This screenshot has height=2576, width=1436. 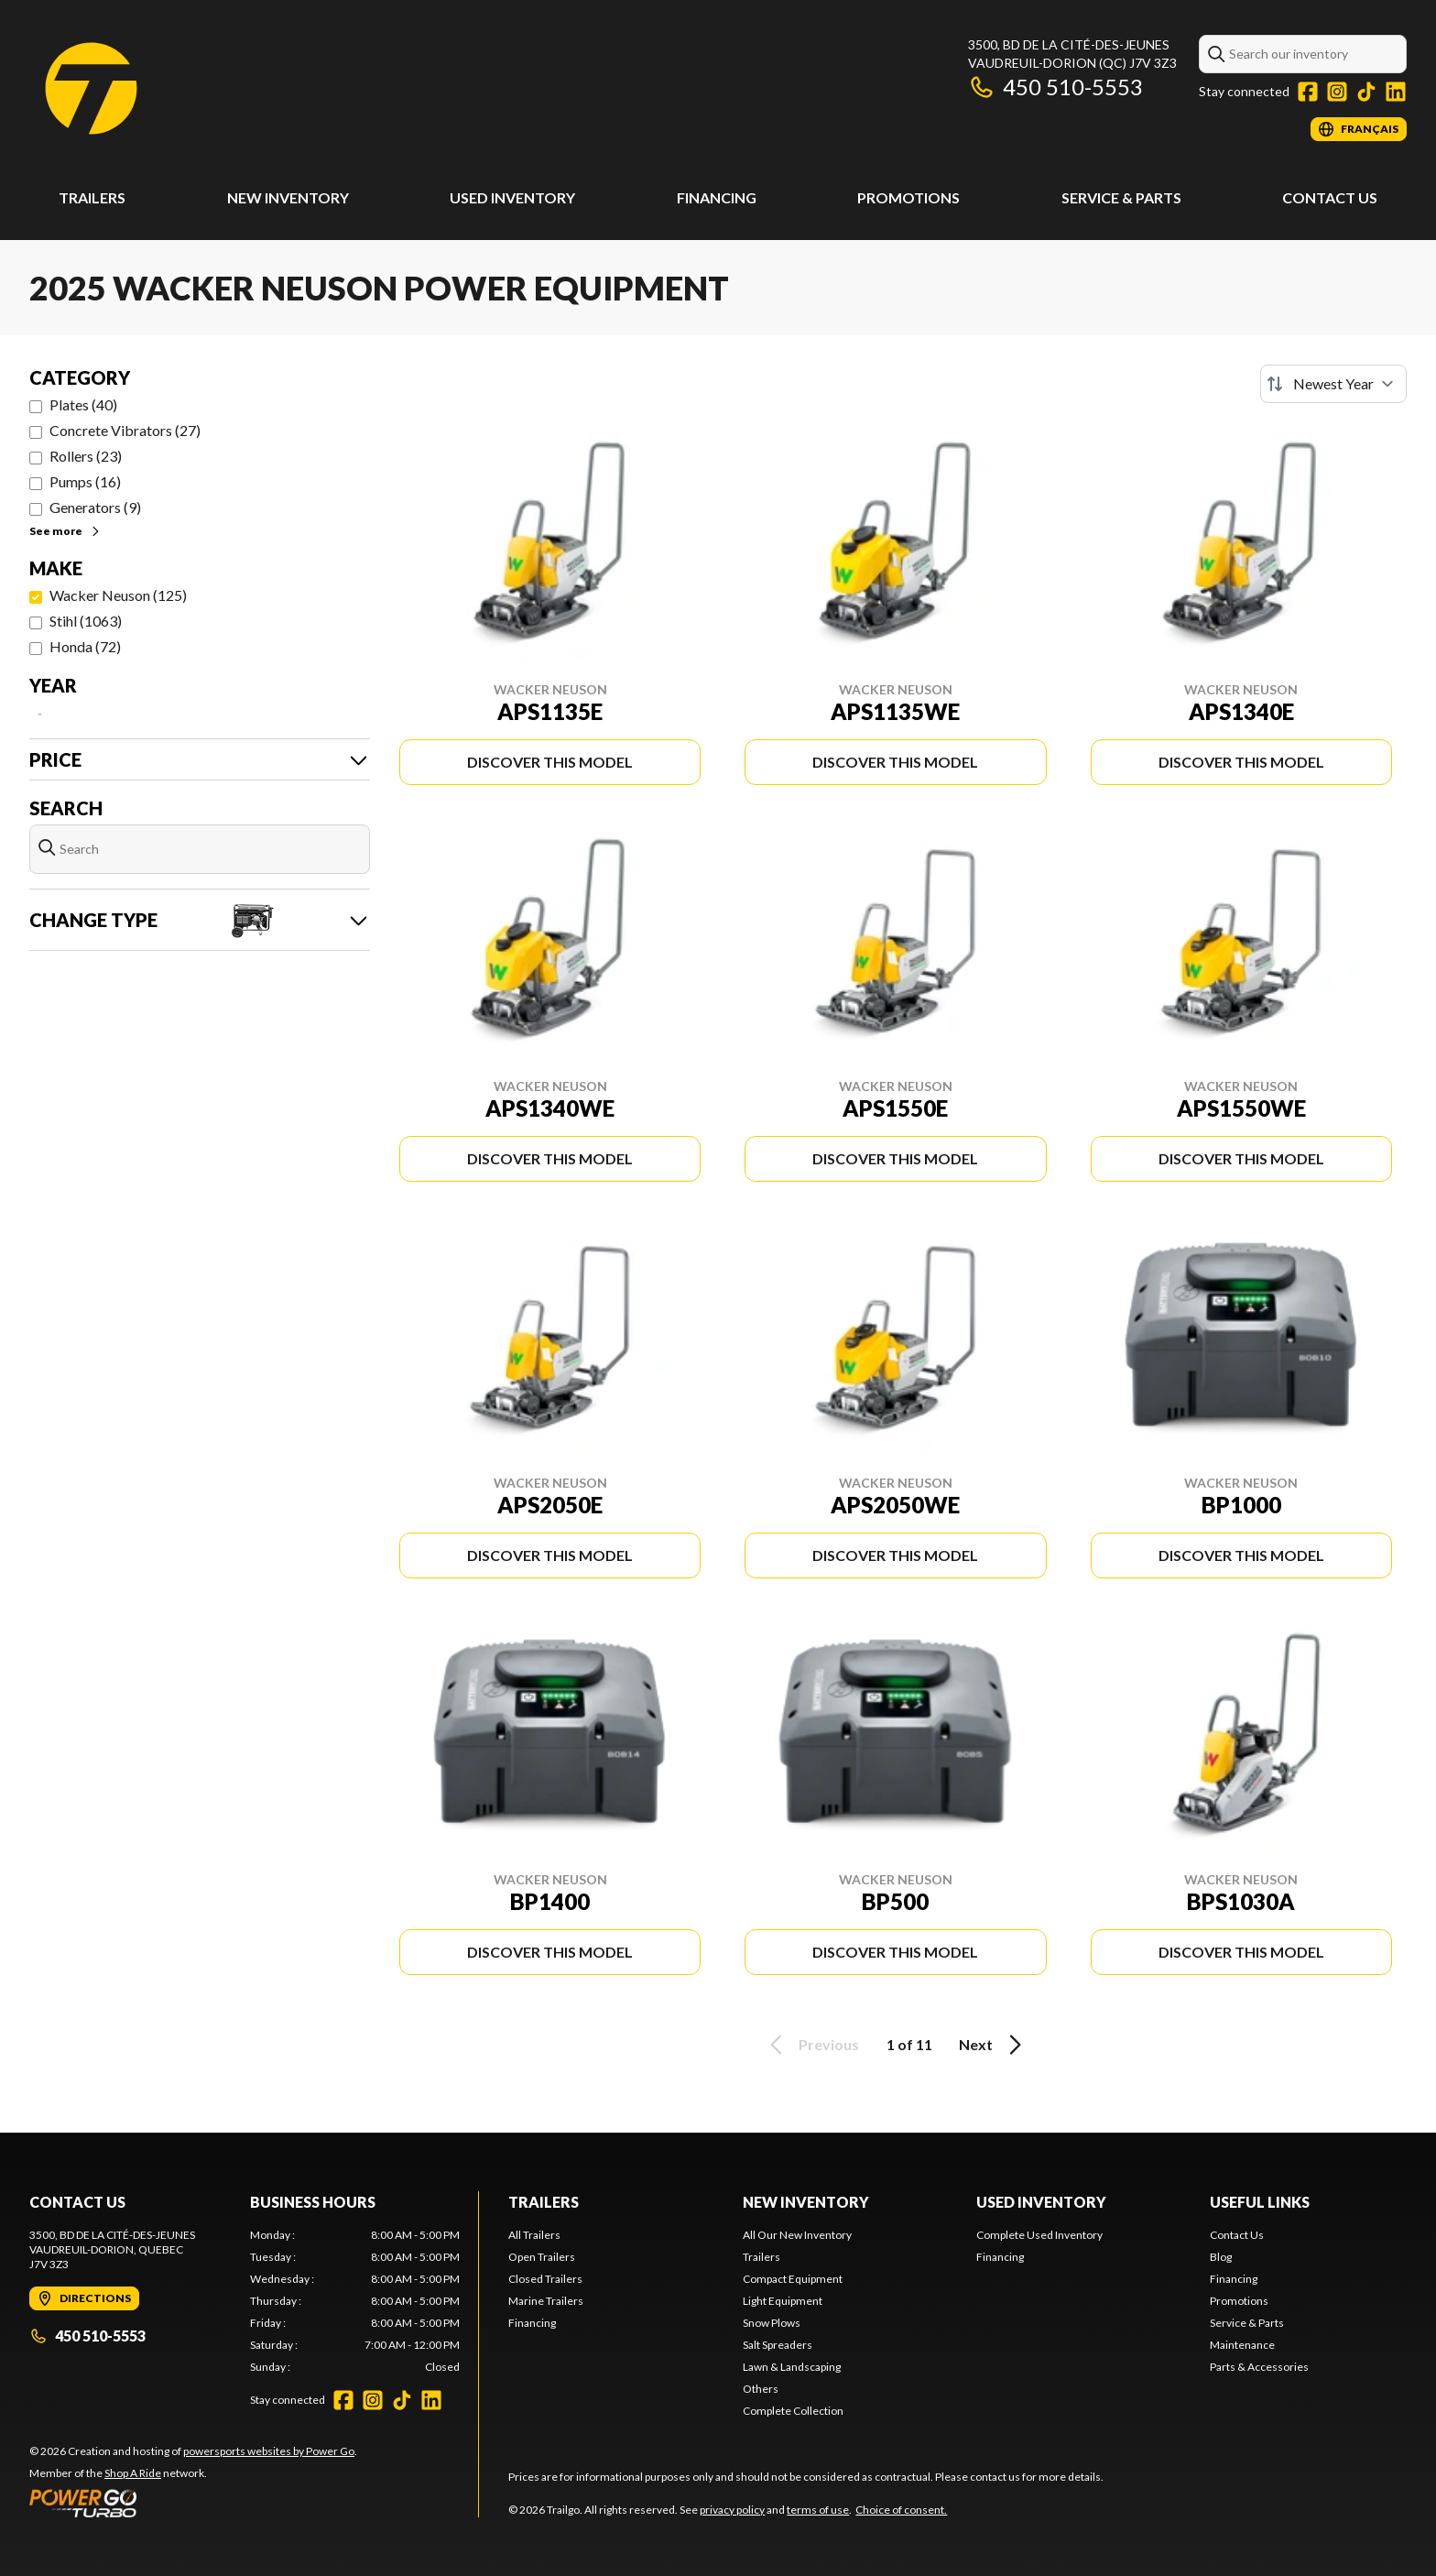 What do you see at coordinates (793, 2411) in the screenshot?
I see `Complete Collection` at bounding box center [793, 2411].